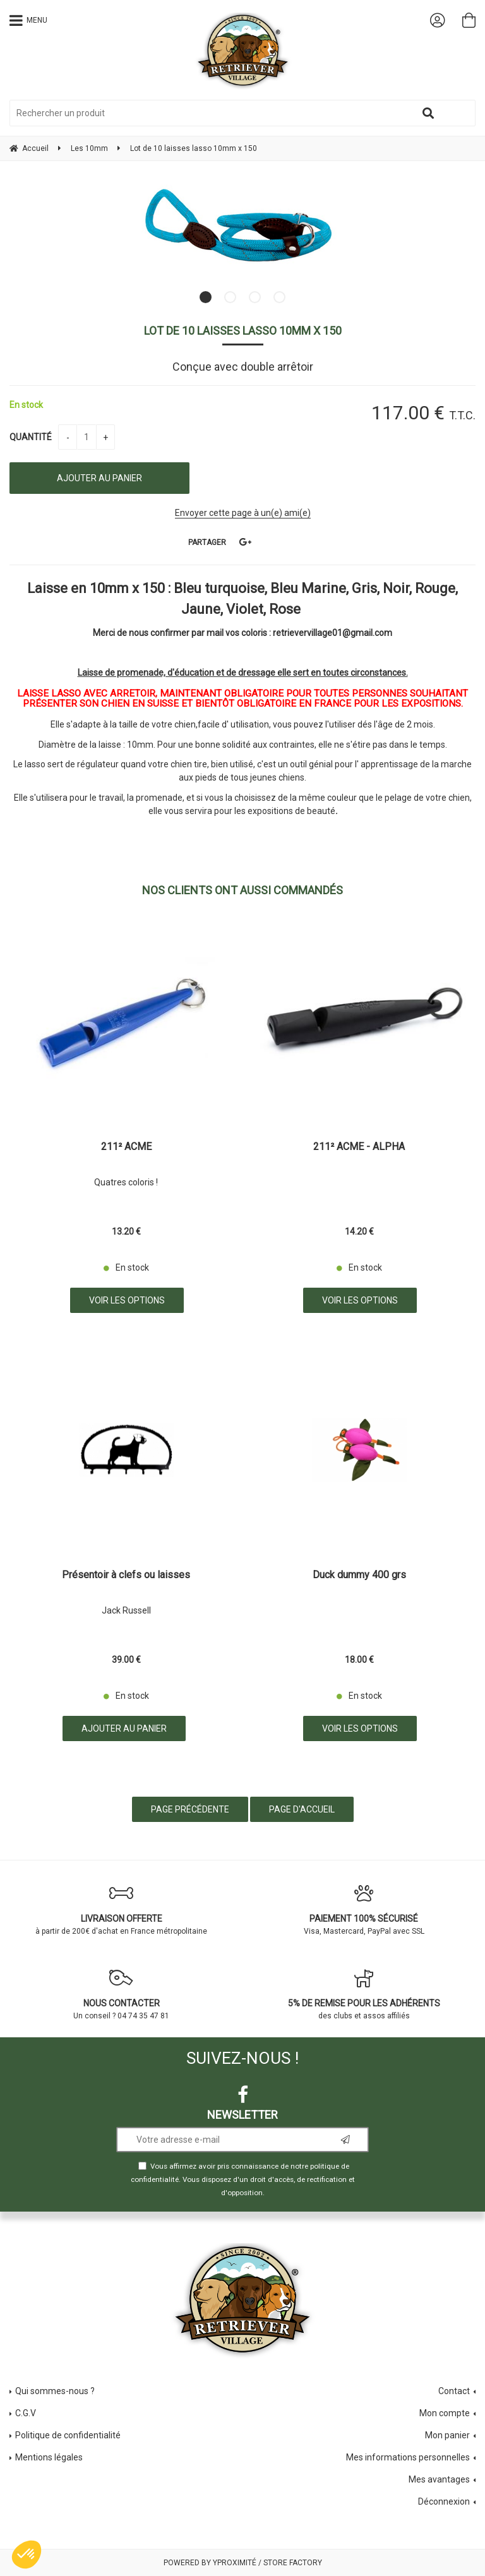  What do you see at coordinates (121, 1994) in the screenshot?
I see `Un conseil ? 04 74 35 47 81` at bounding box center [121, 1994].